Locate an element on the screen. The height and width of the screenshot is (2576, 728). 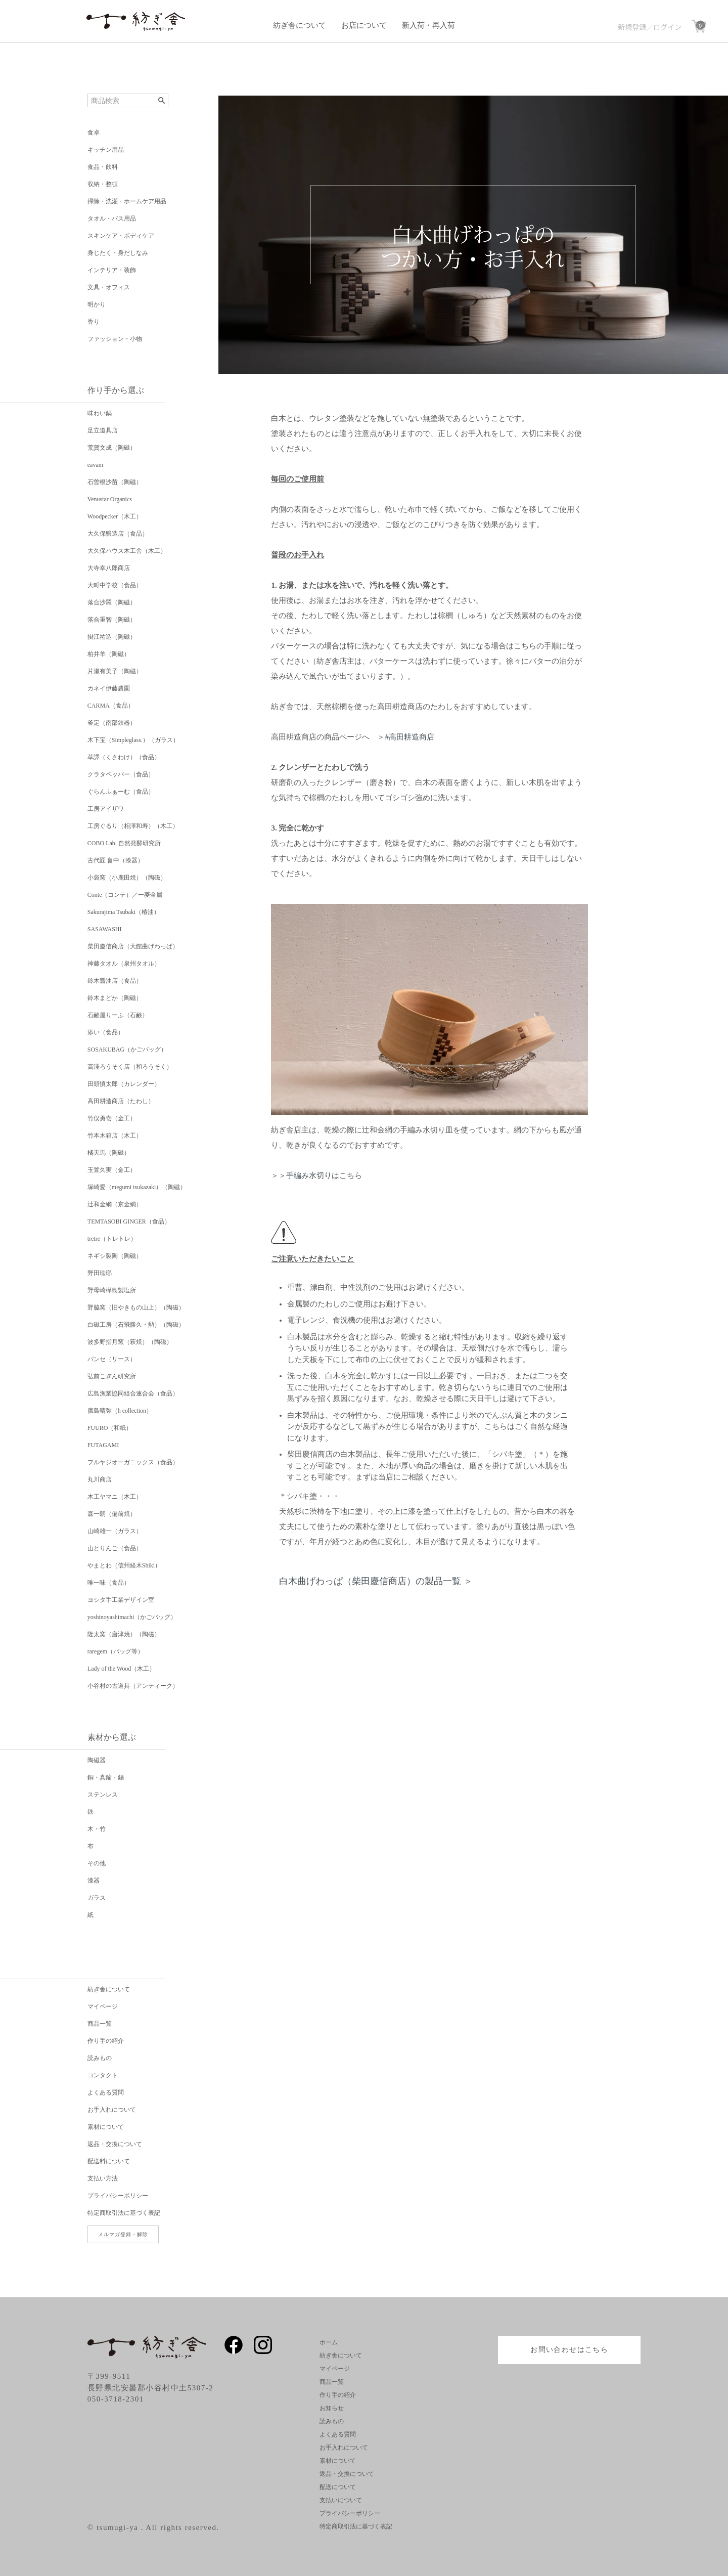
荒賀文成（陶磁） is located at coordinates (111, 447).